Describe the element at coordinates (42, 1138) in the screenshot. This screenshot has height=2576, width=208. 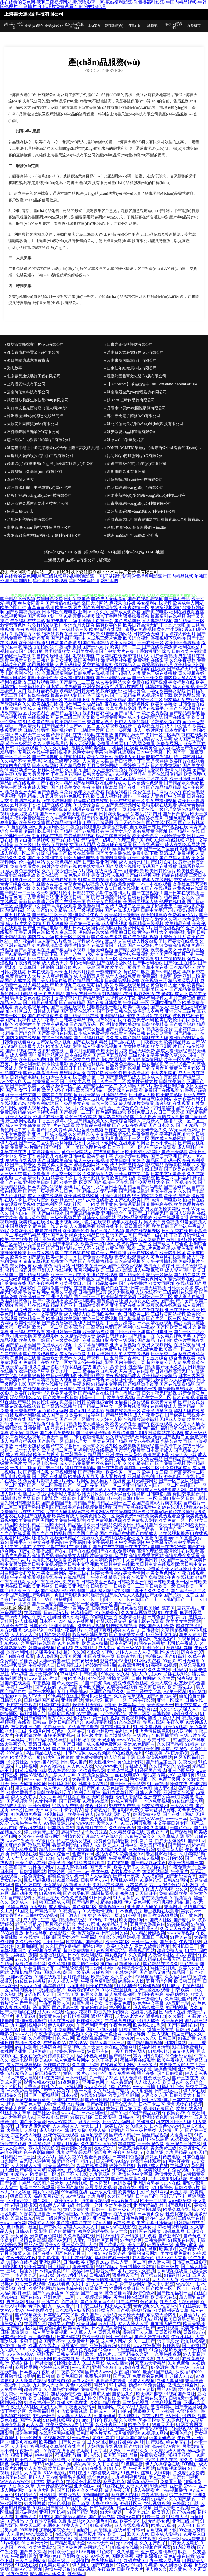
I see `一区二区福利片` at that location.